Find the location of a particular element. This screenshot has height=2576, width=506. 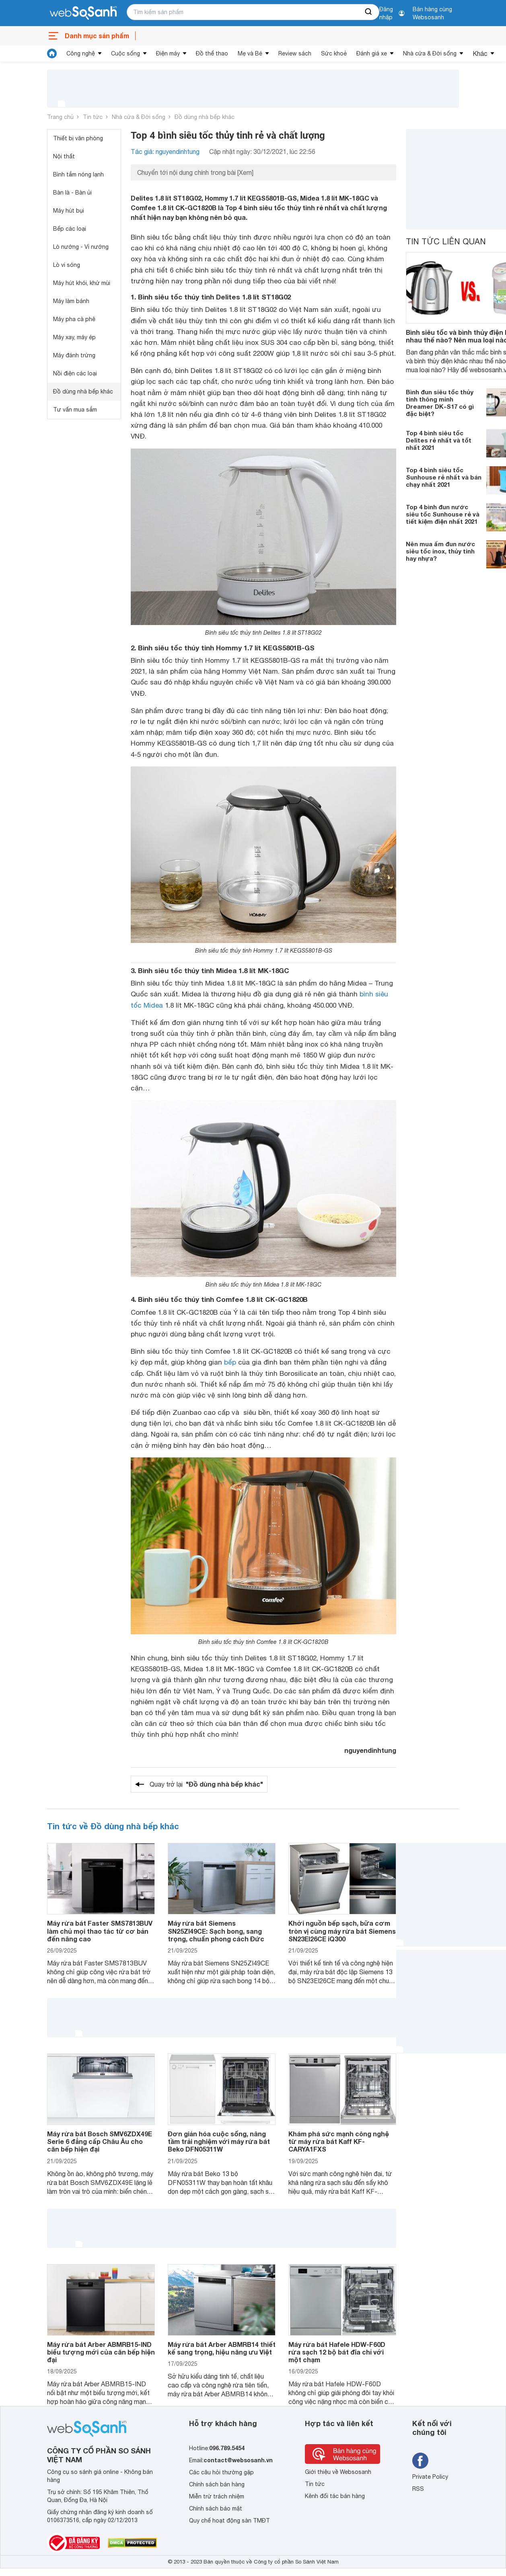

Khởi nguồn bếp sạch, bữa cơm tròn vị cùng máy rửa bát Siemens SN23EI26CE iQ300 is located at coordinates (342, 1930).